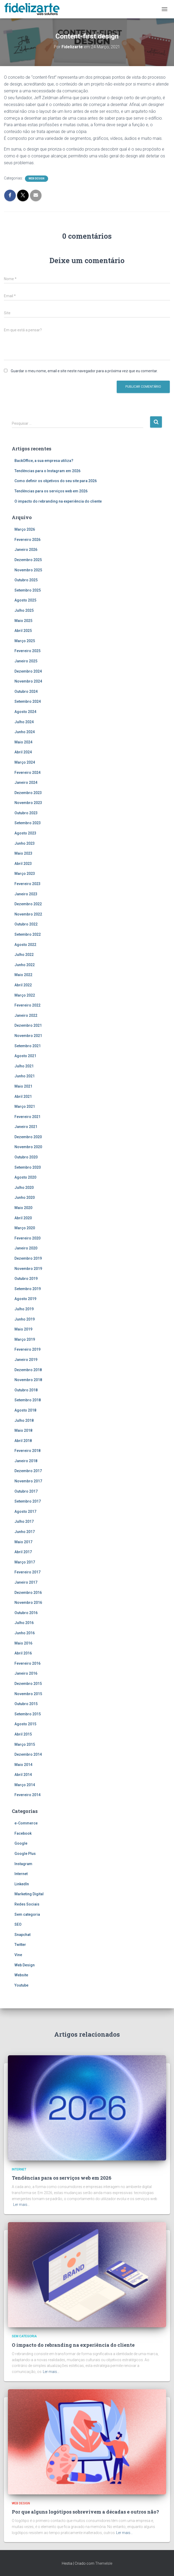 Image resolution: width=174 pixels, height=2576 pixels. Describe the element at coordinates (23, 1833) in the screenshot. I see `Facebook` at that location.